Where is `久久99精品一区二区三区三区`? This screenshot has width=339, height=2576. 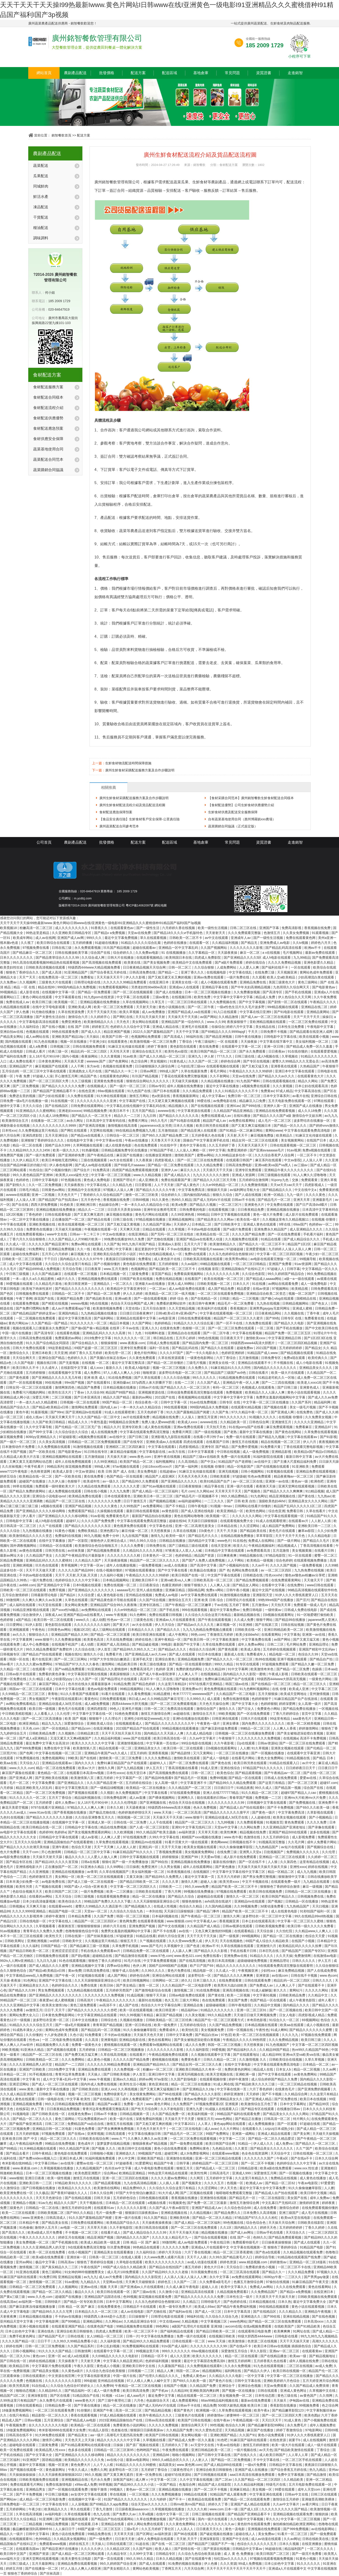
久久99精品一区二区三区三区 is located at coordinates (24, 1694).